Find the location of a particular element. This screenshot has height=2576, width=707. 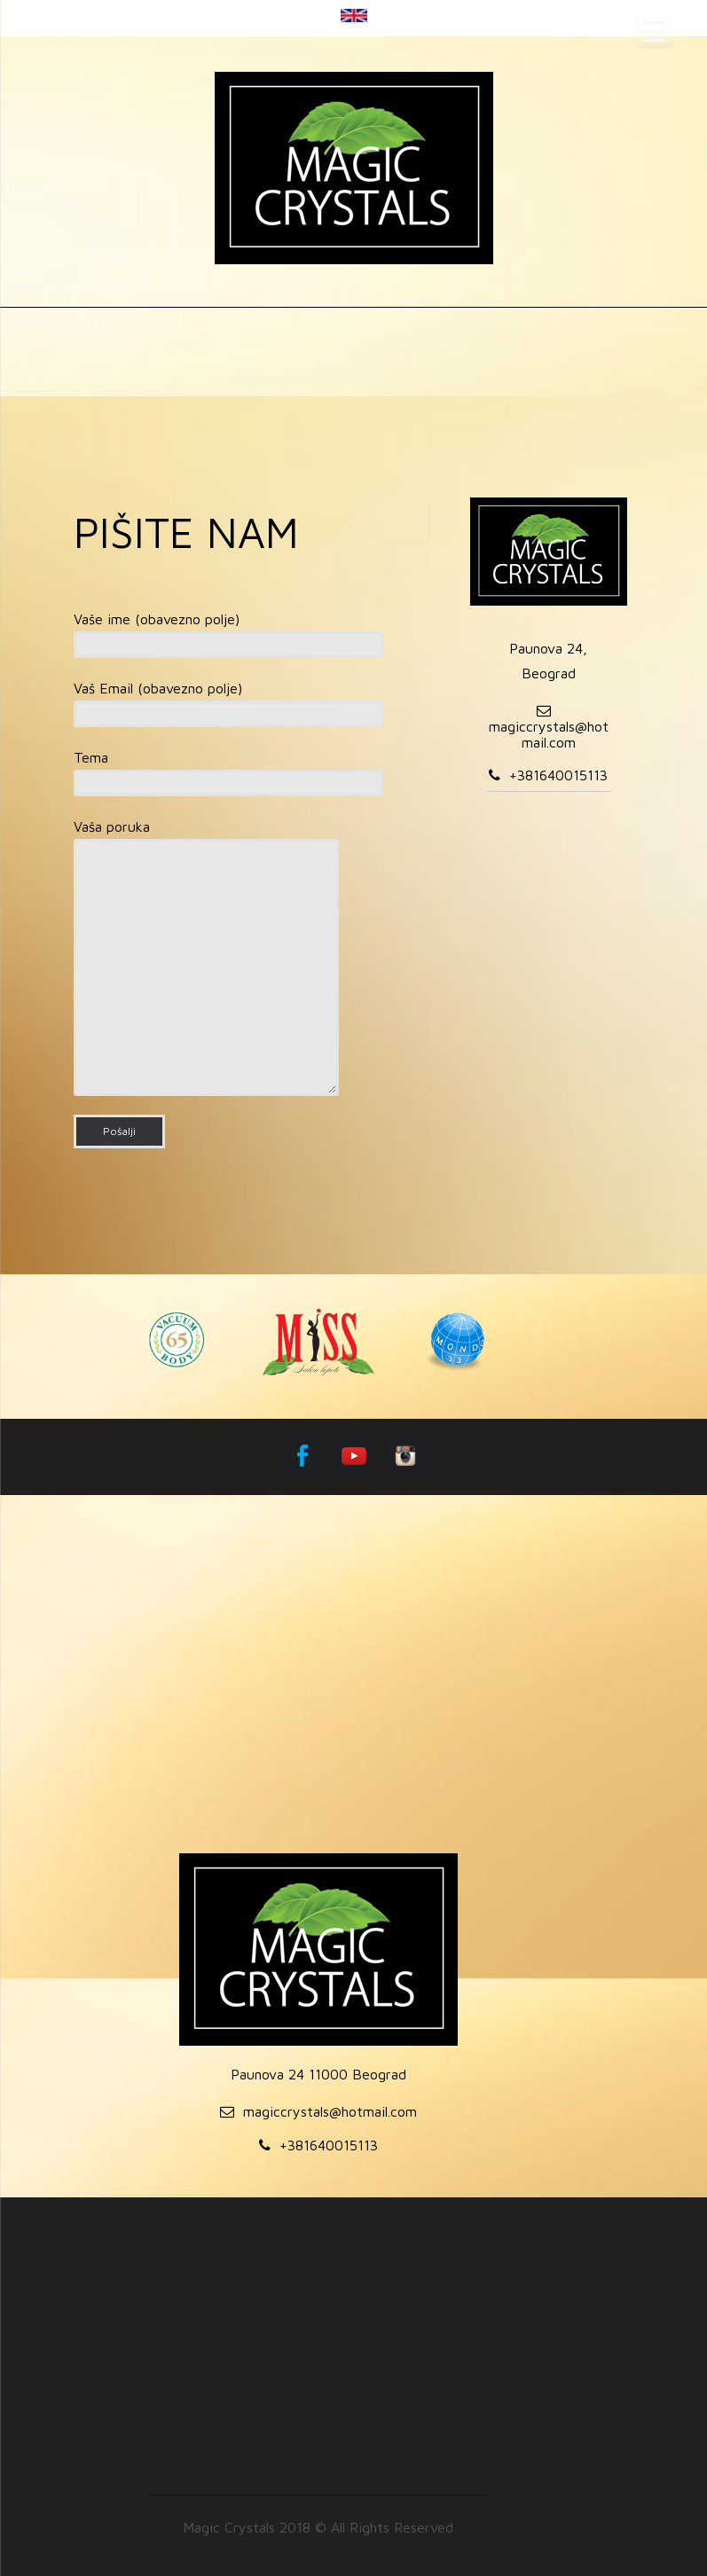

[Menu Trigger] is located at coordinates (654, 31).